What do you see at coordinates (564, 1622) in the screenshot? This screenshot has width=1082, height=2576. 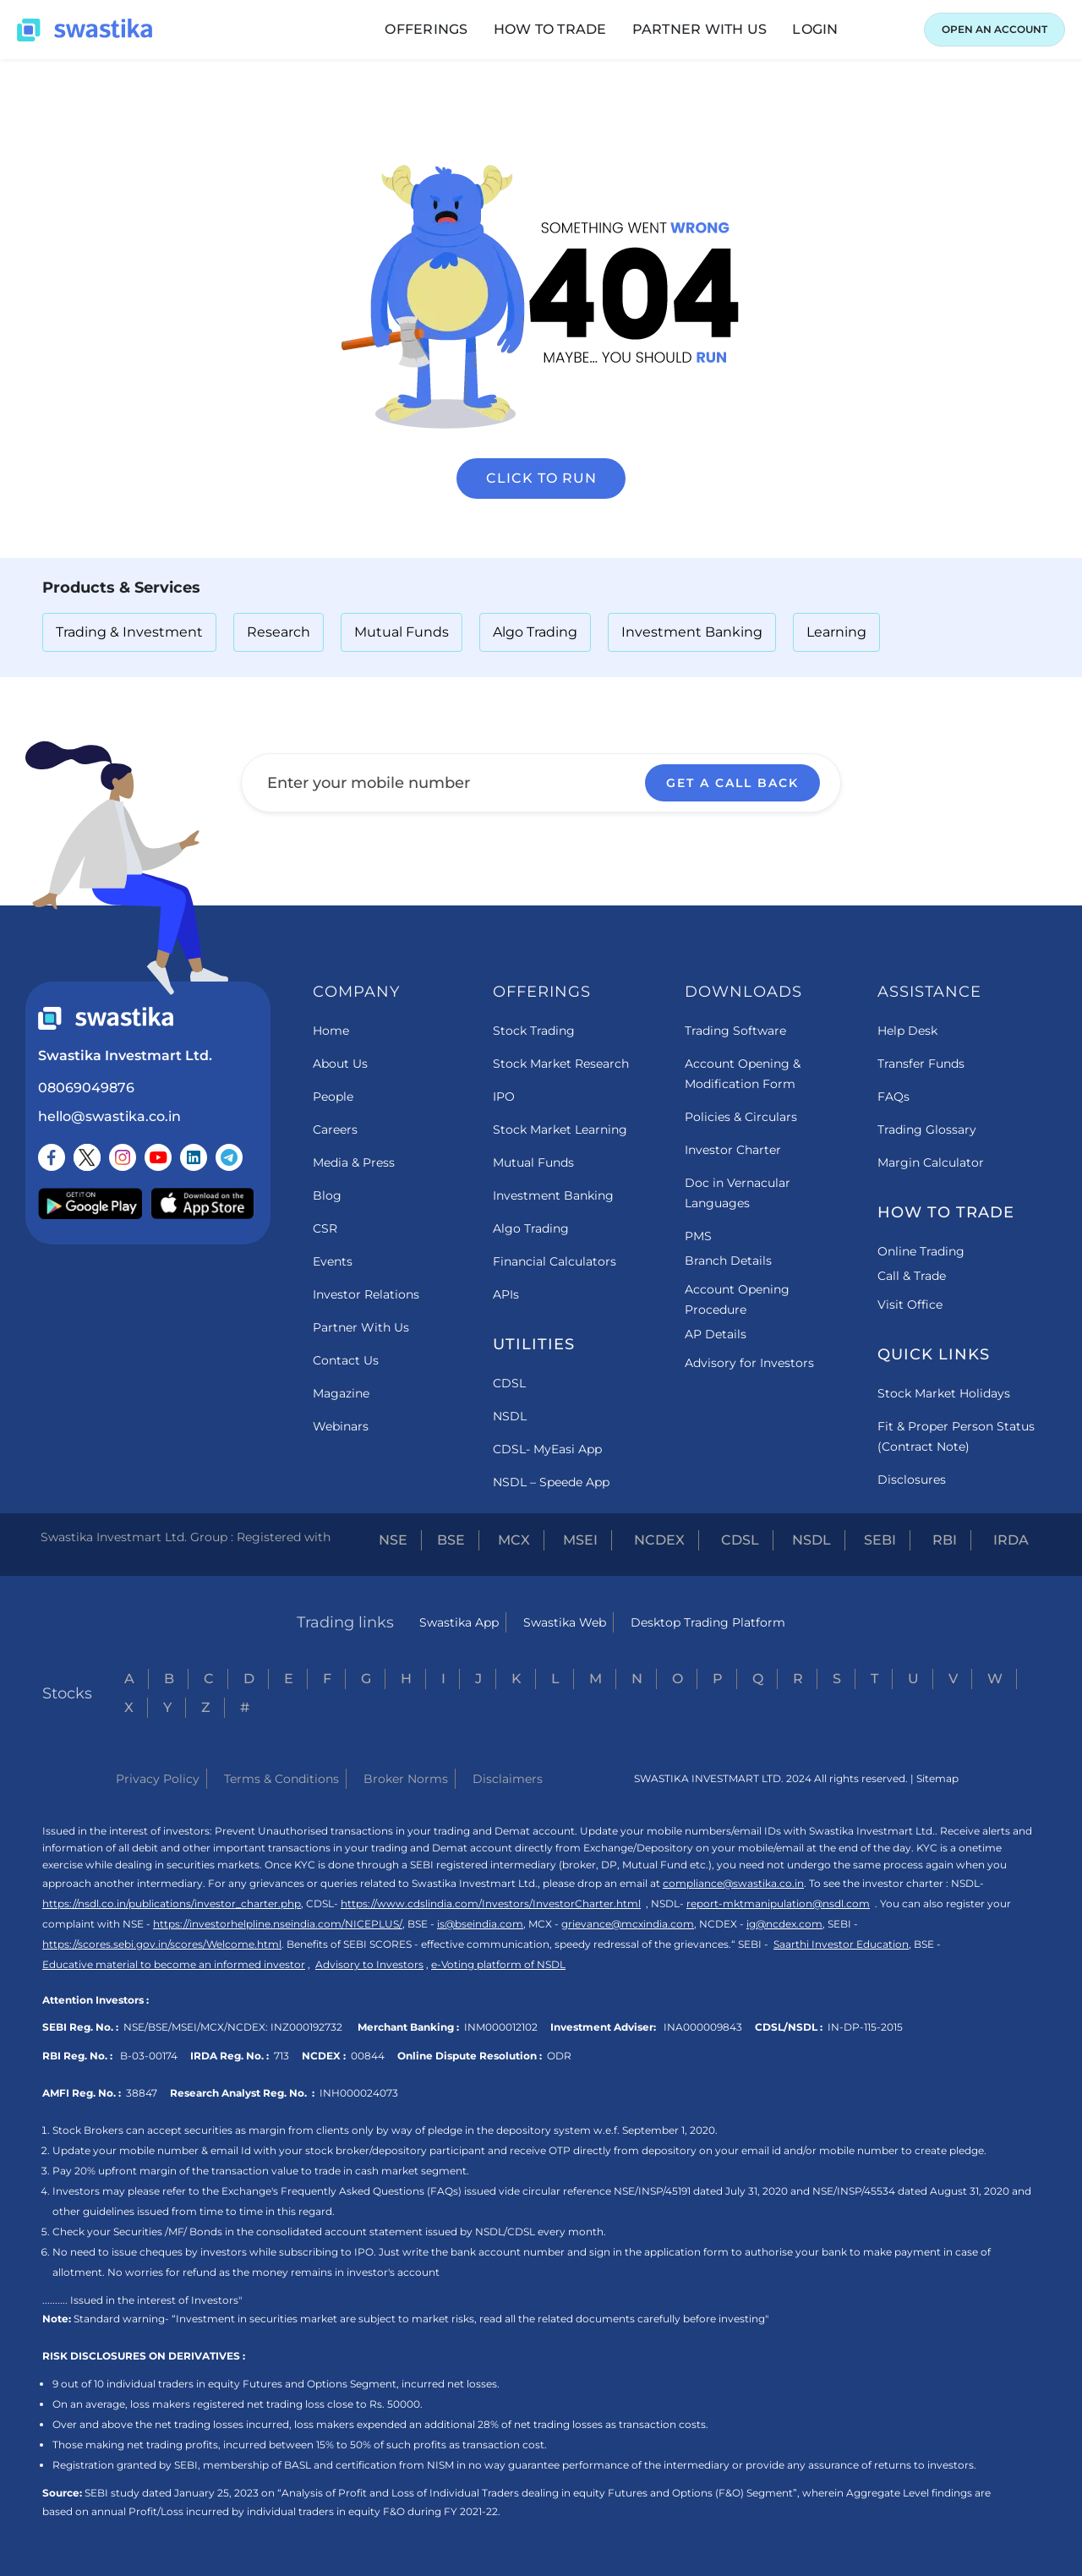 I see `Swastika Web` at bounding box center [564, 1622].